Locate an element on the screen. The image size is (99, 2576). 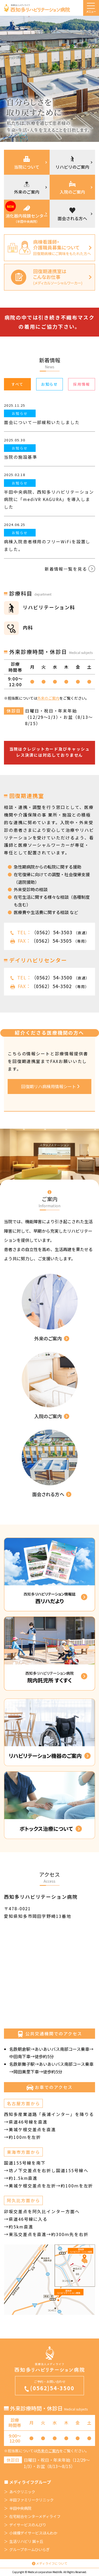
生活リハビリ 巽ヶ丘 is located at coordinates (26, 2541).